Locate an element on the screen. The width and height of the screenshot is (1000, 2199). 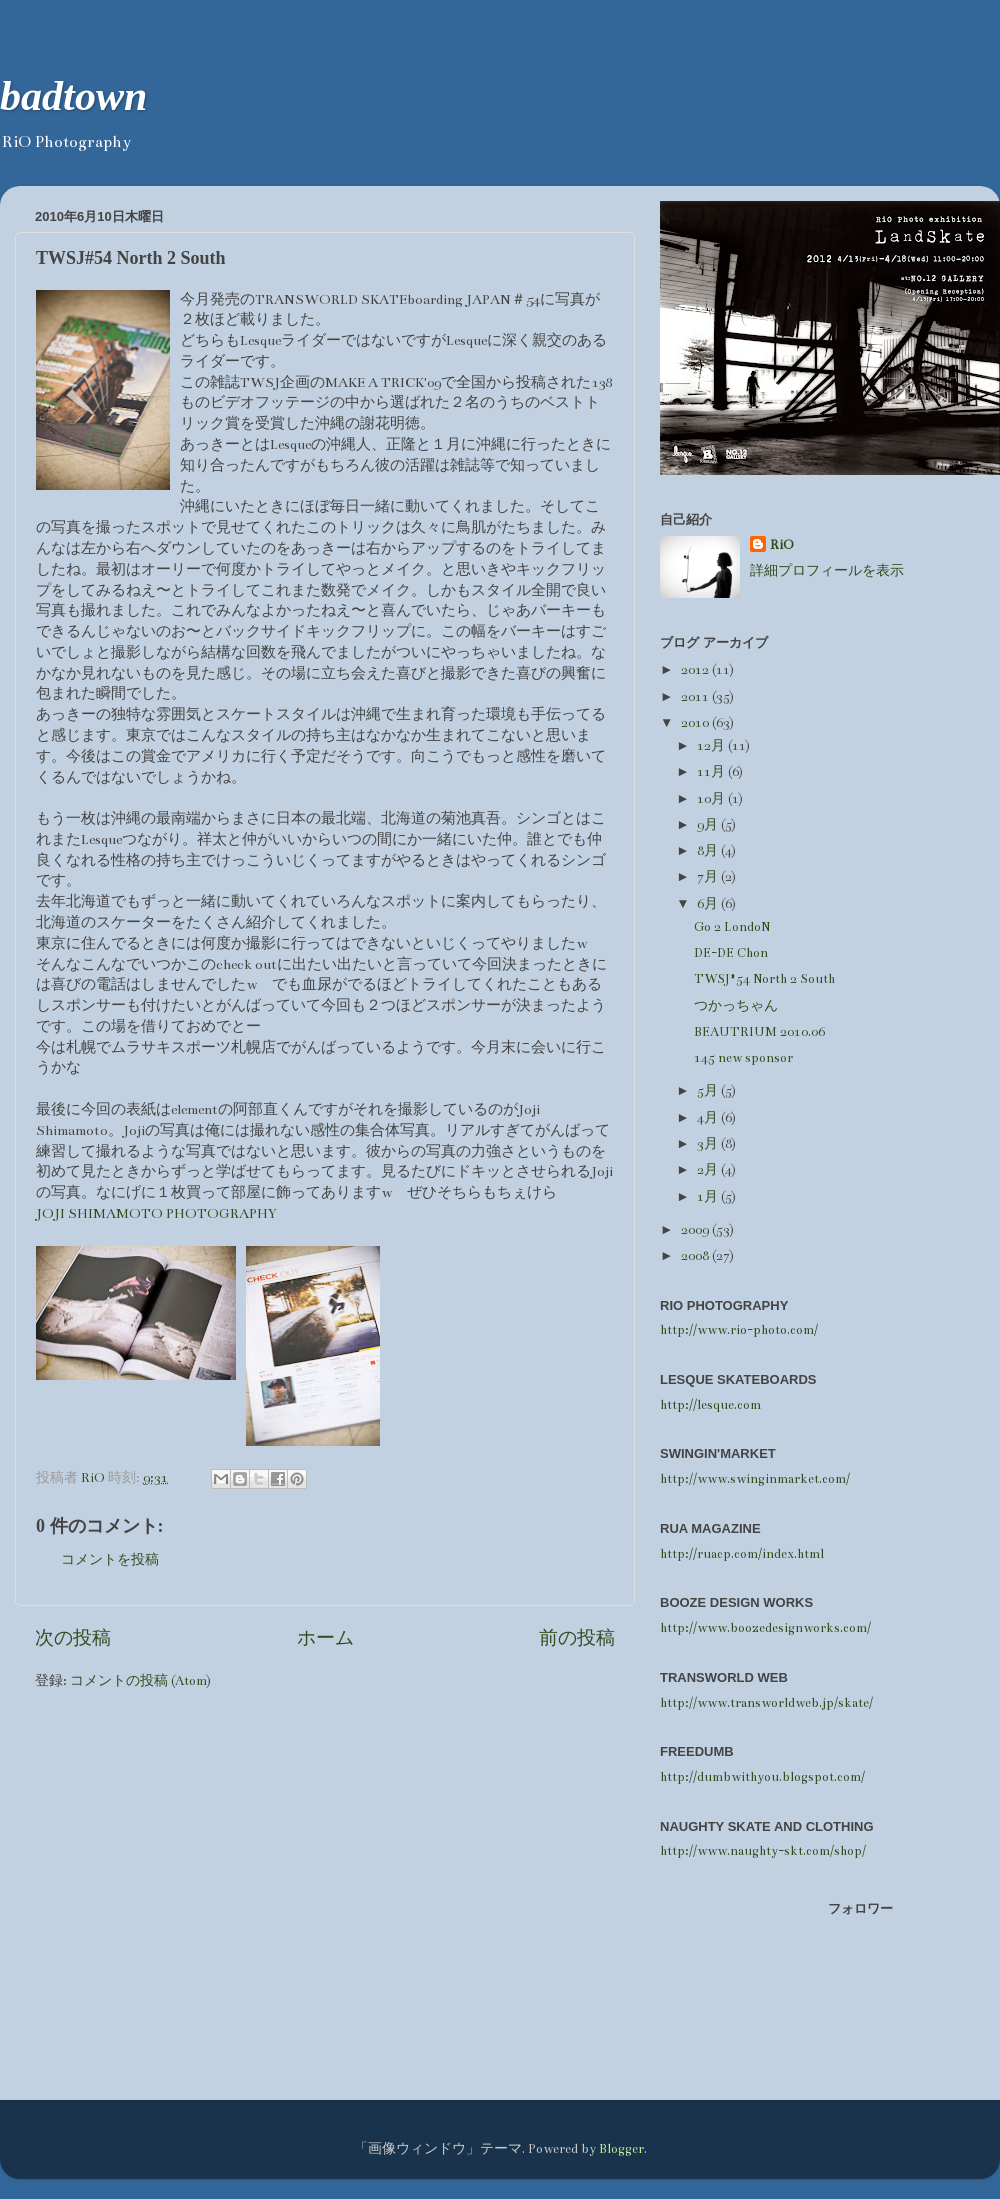
http://ruacp.com/index.html is located at coordinates (742, 1553).